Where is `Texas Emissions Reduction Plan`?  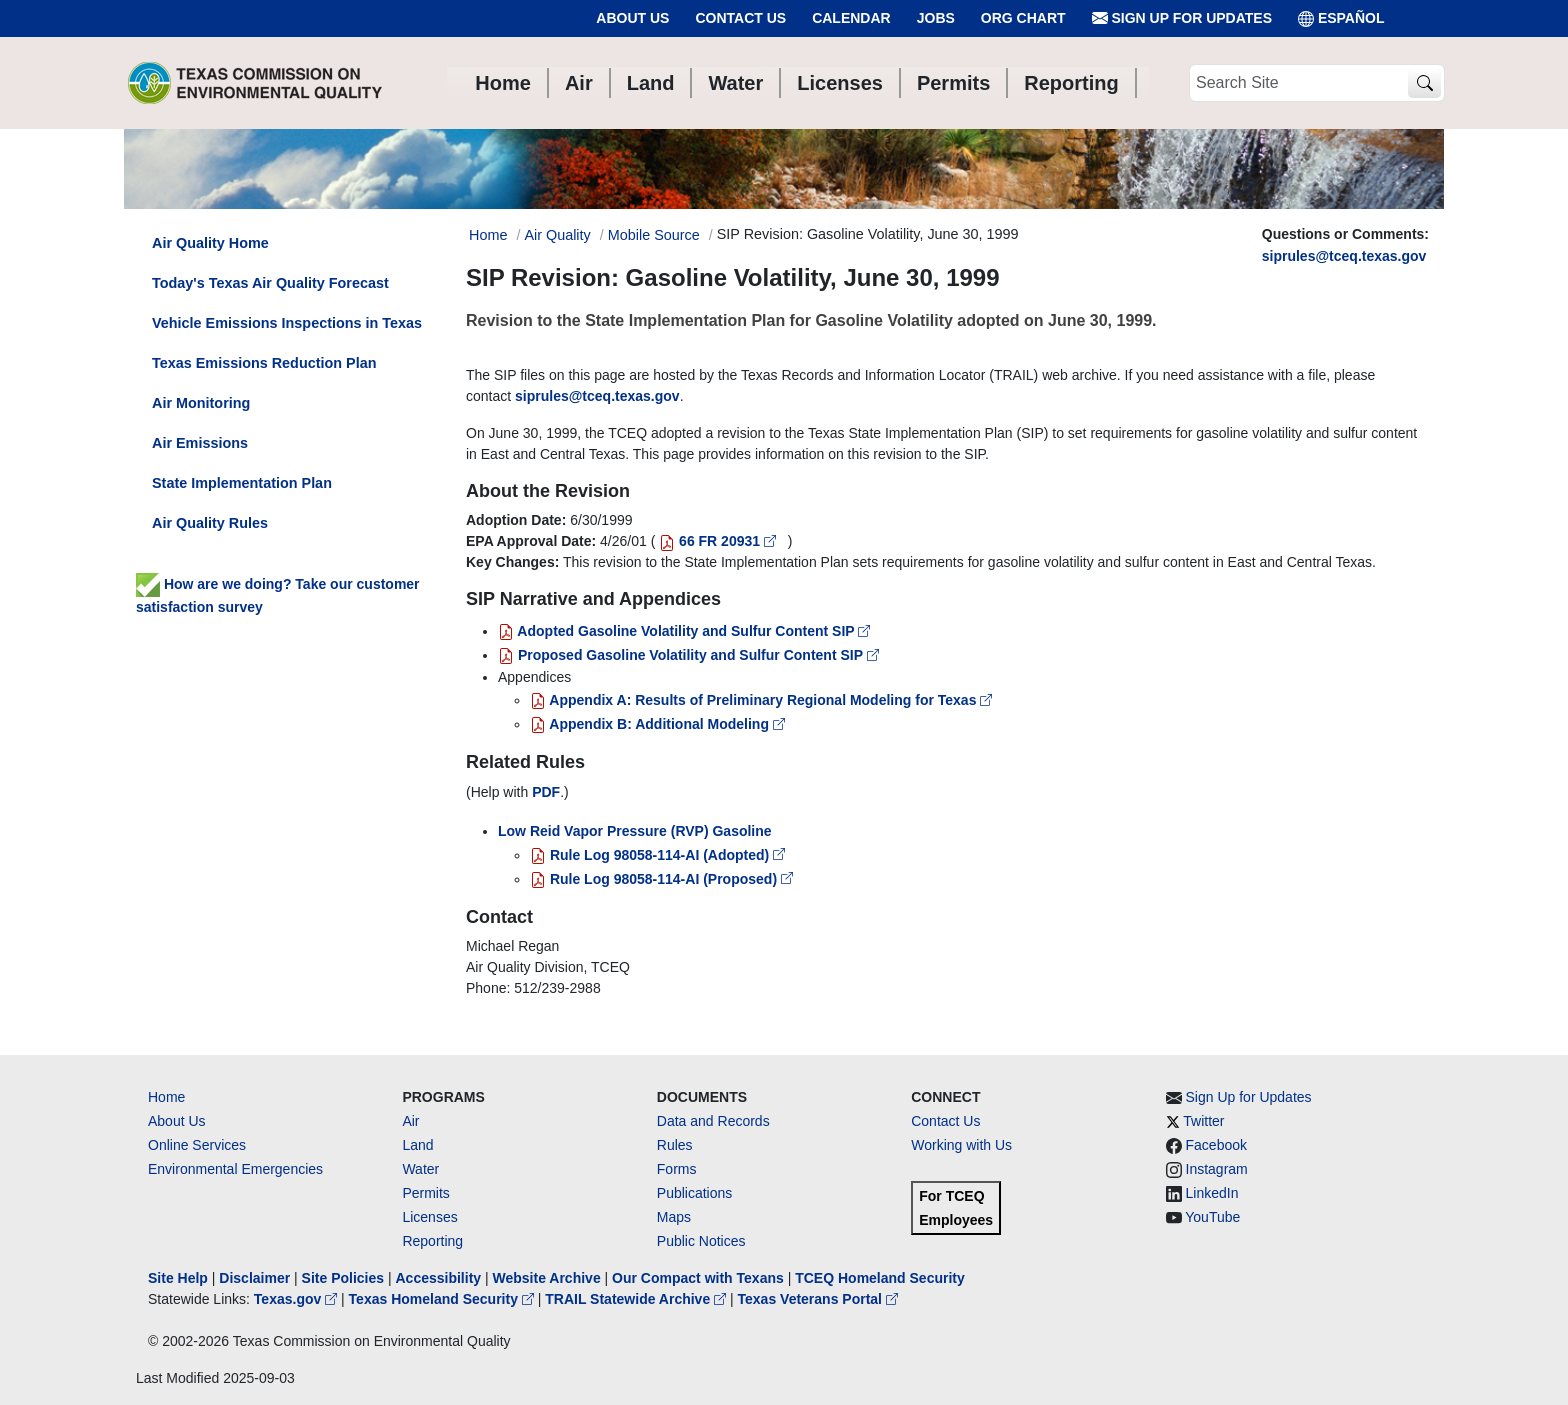 Texas Emissions Reduction Plan is located at coordinates (264, 363).